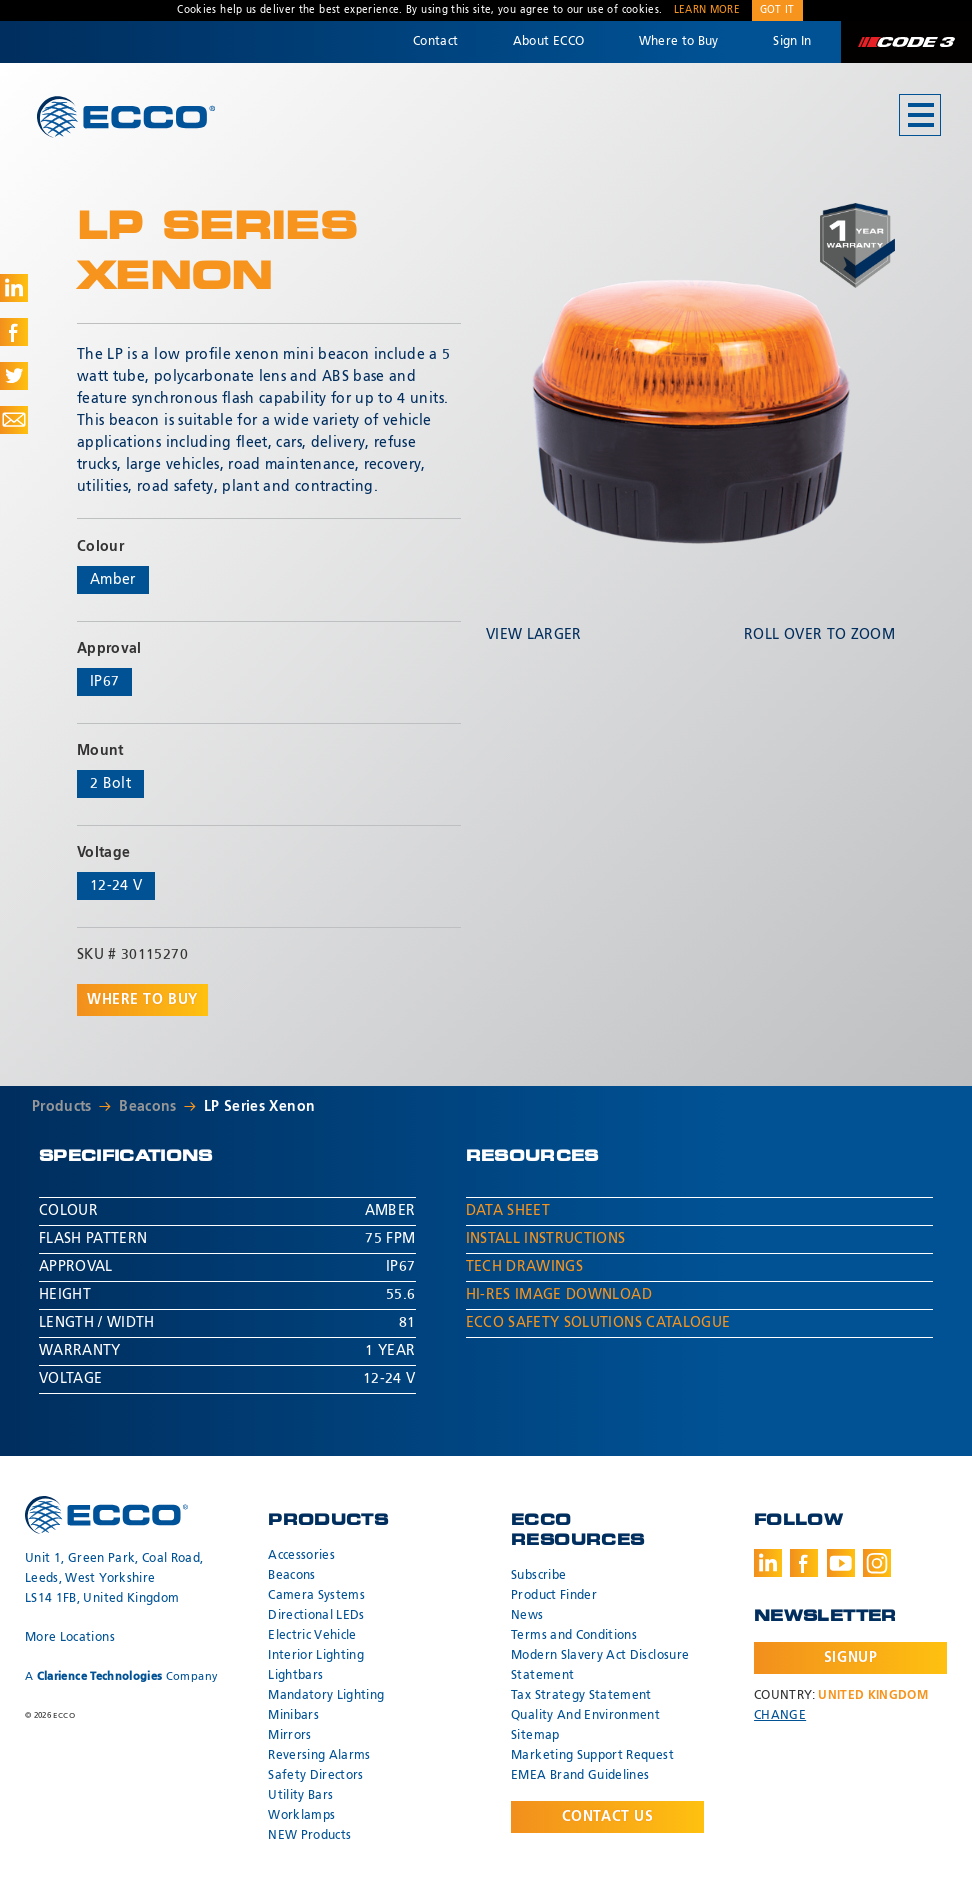 The height and width of the screenshot is (1886, 972). What do you see at coordinates (535, 1736) in the screenshot?
I see `Sitemap` at bounding box center [535, 1736].